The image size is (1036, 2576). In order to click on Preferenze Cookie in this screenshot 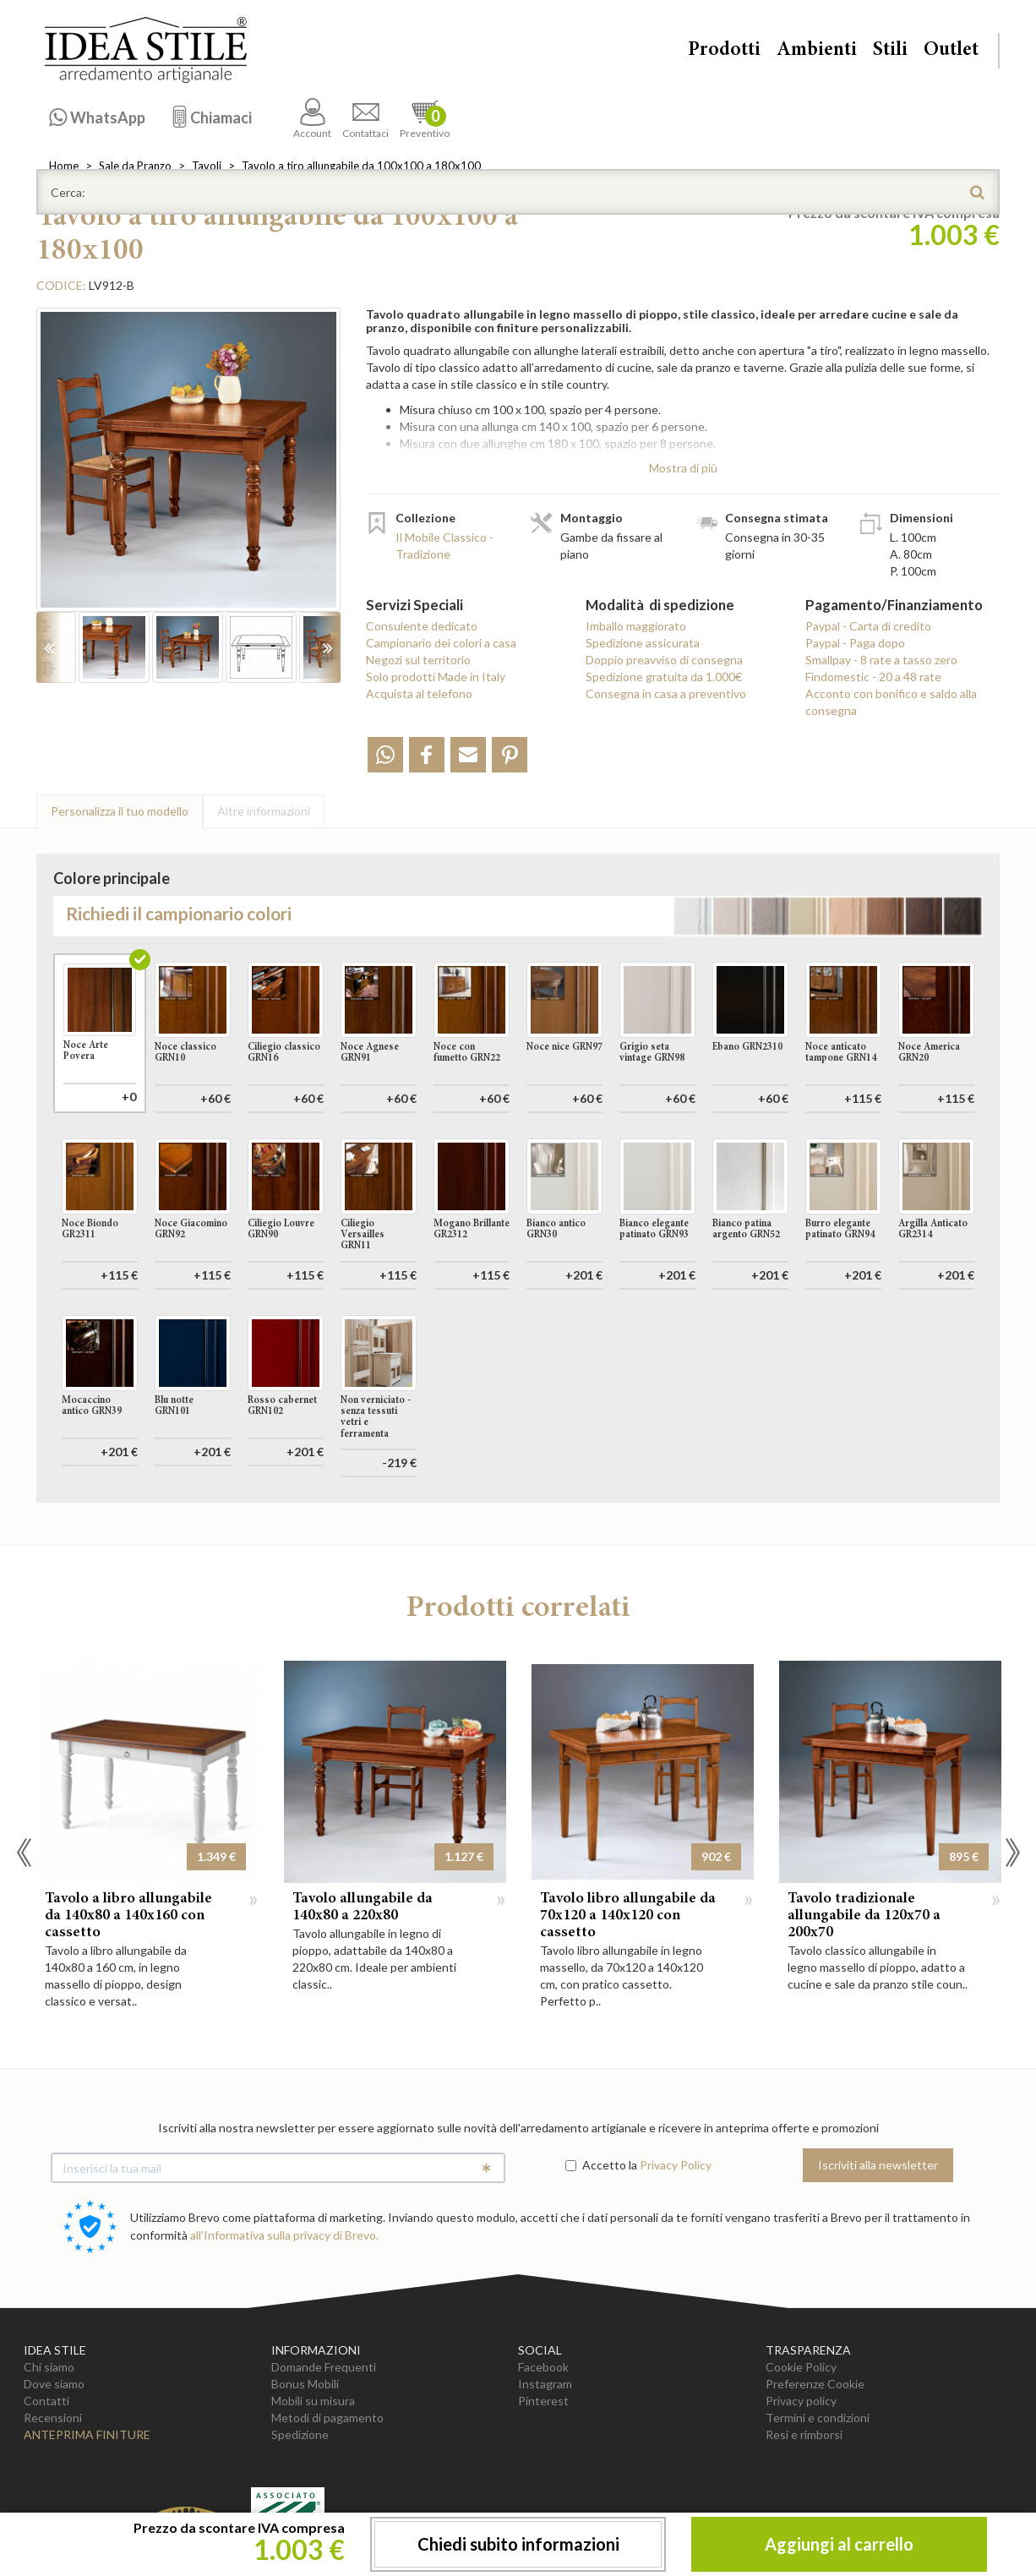, I will do `click(815, 2384)`.